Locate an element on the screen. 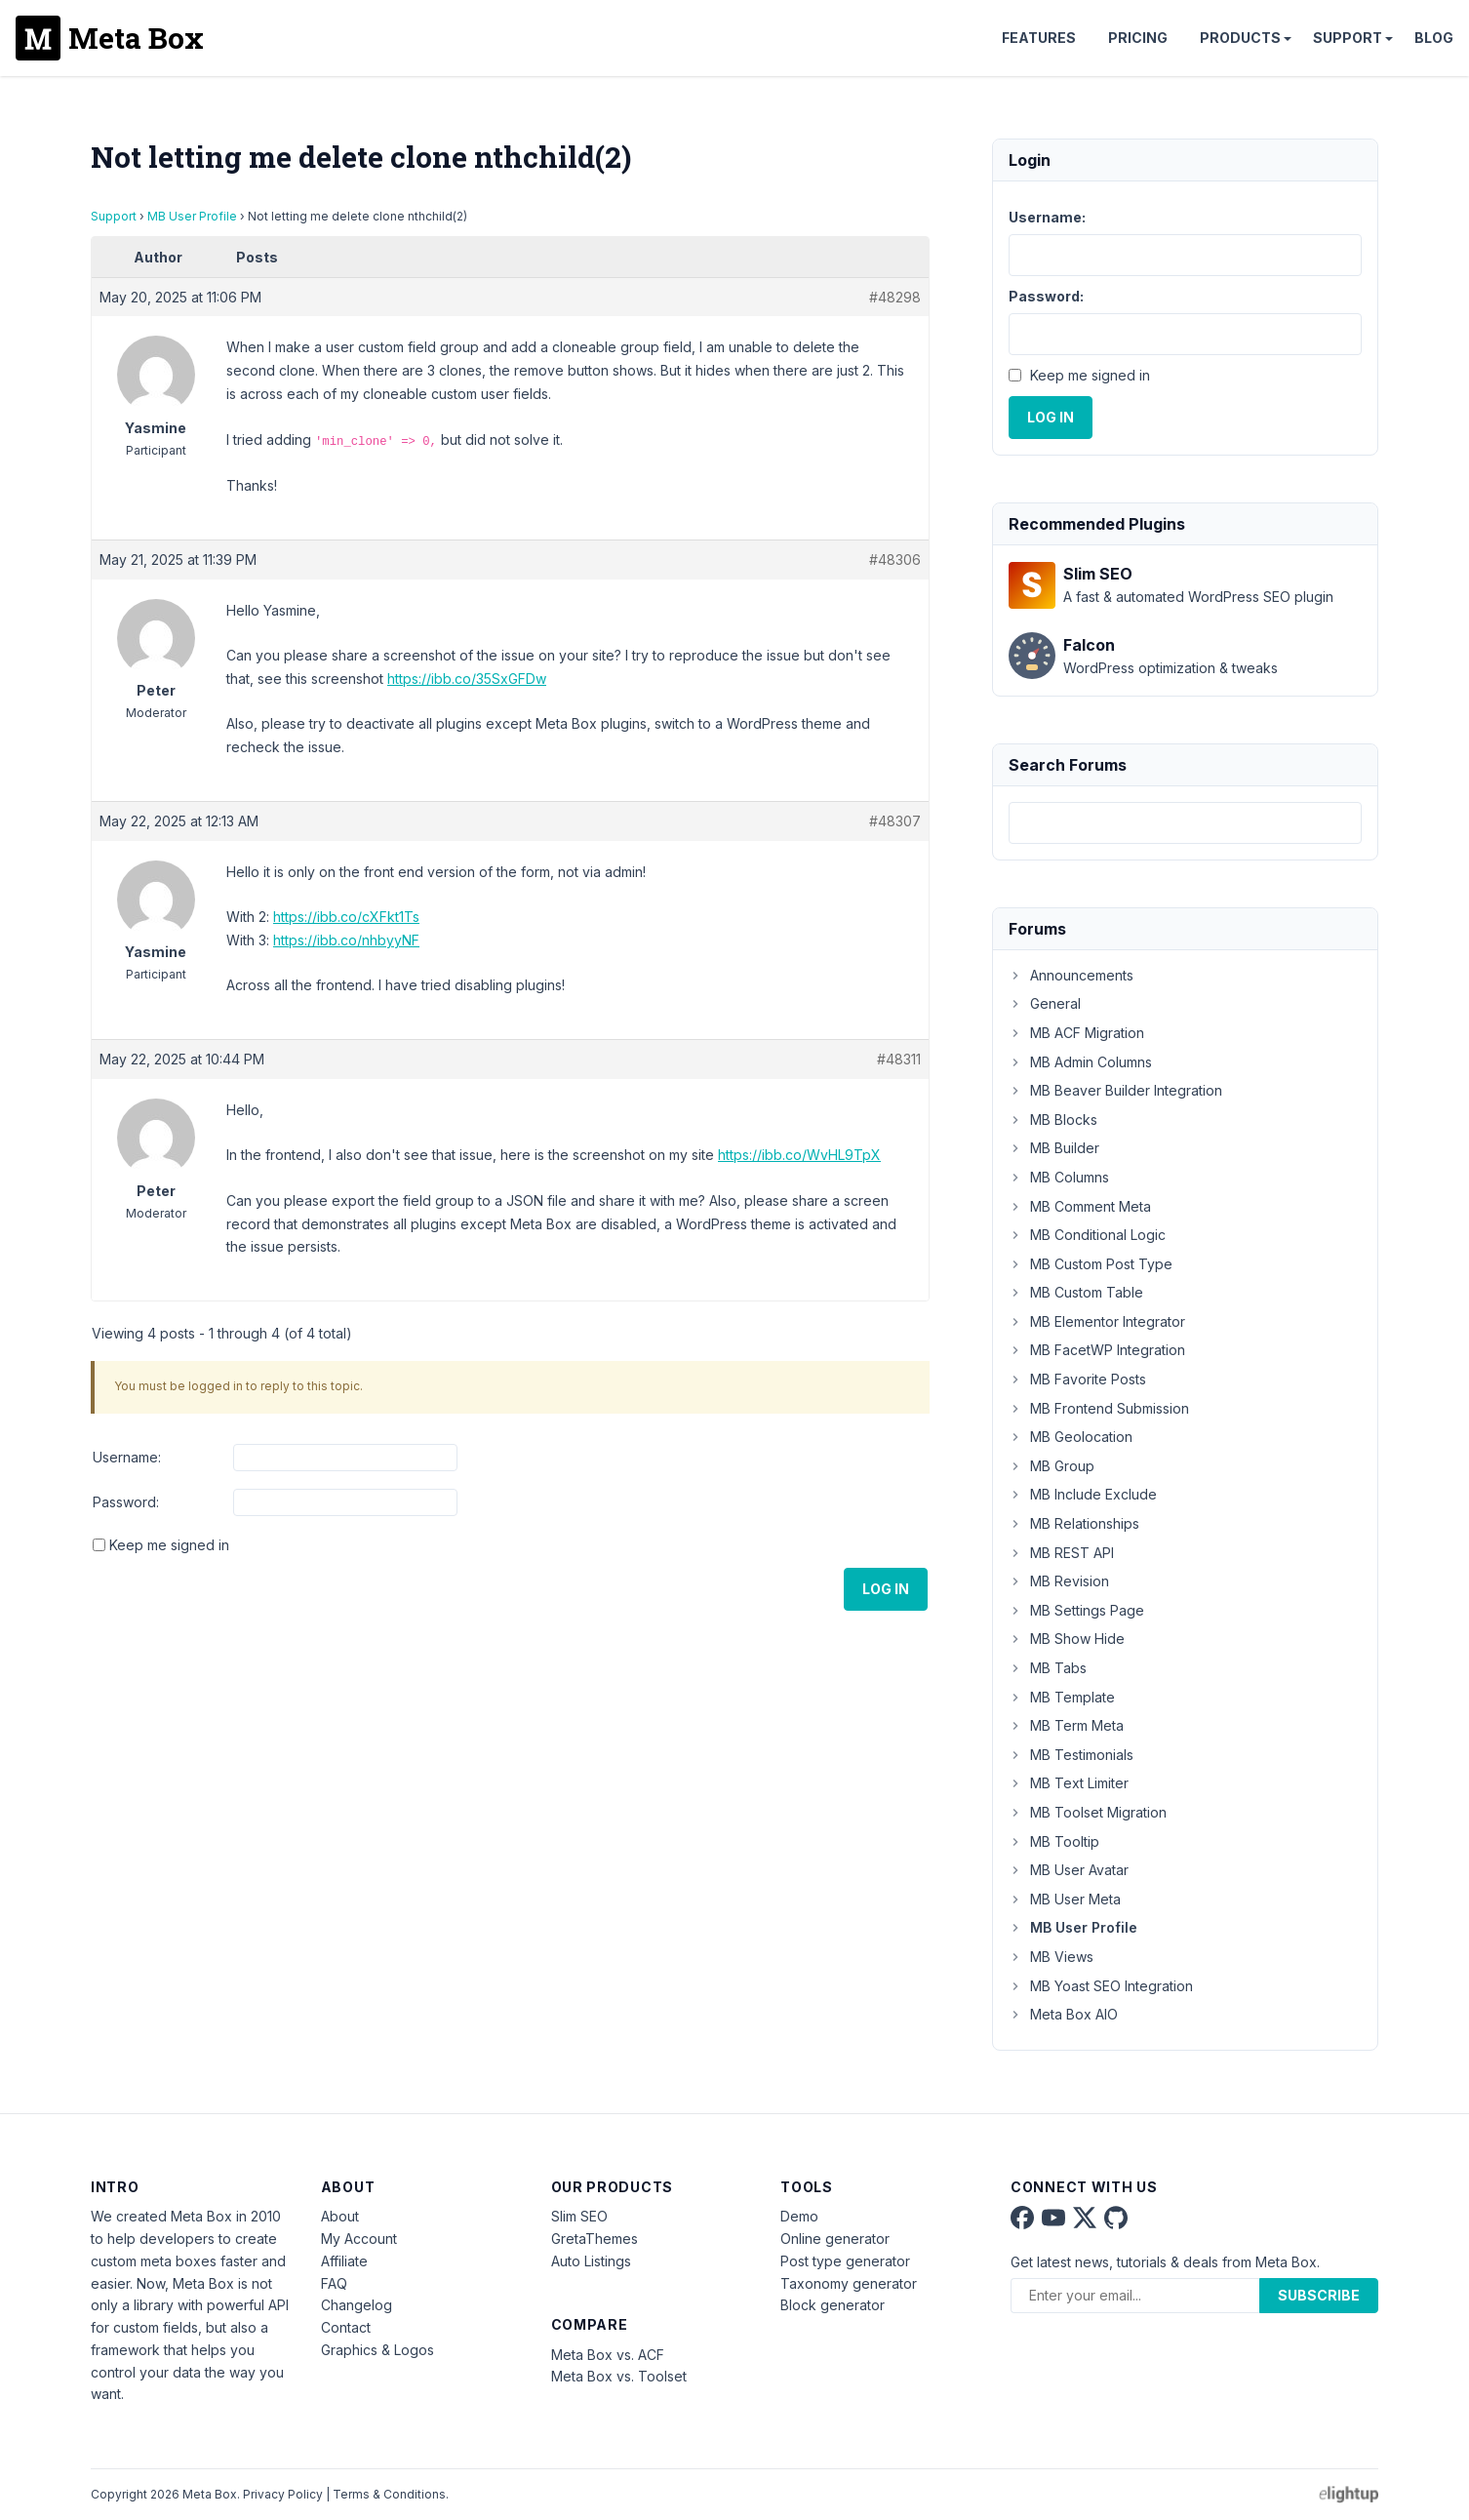  MB Testimonials is located at coordinates (1071, 1754).